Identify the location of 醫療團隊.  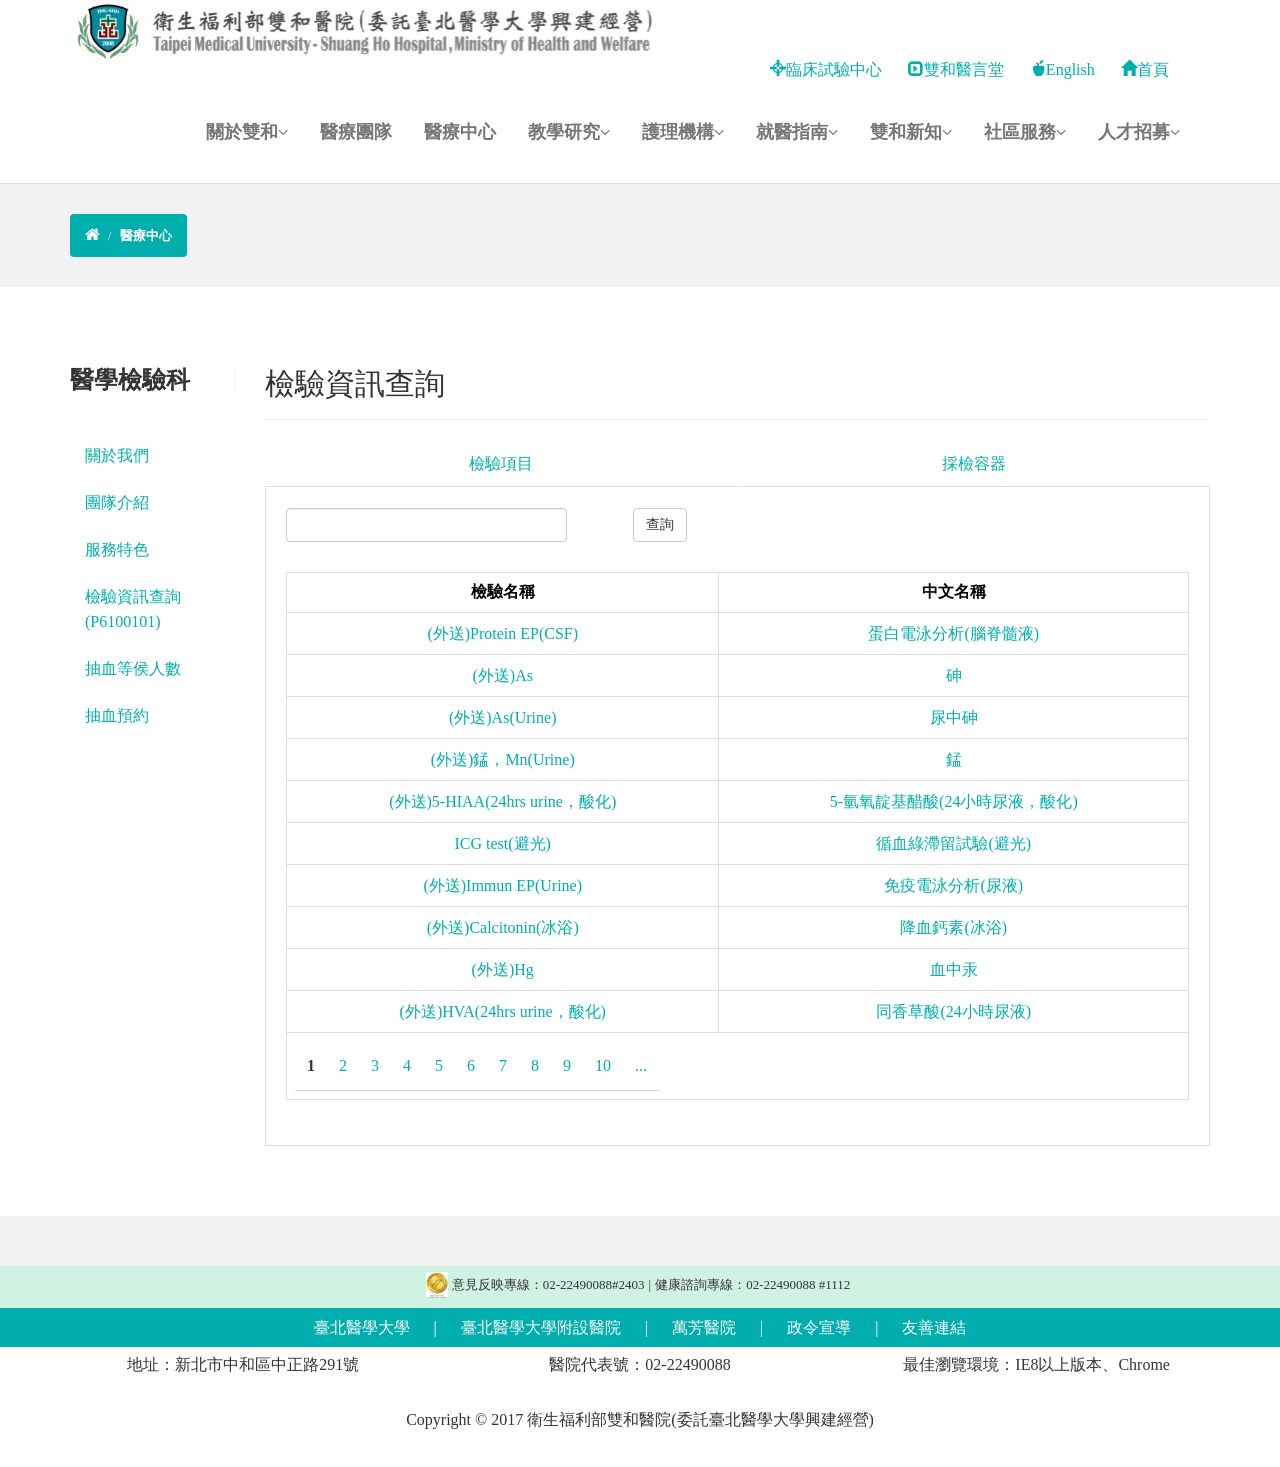
(356, 132).